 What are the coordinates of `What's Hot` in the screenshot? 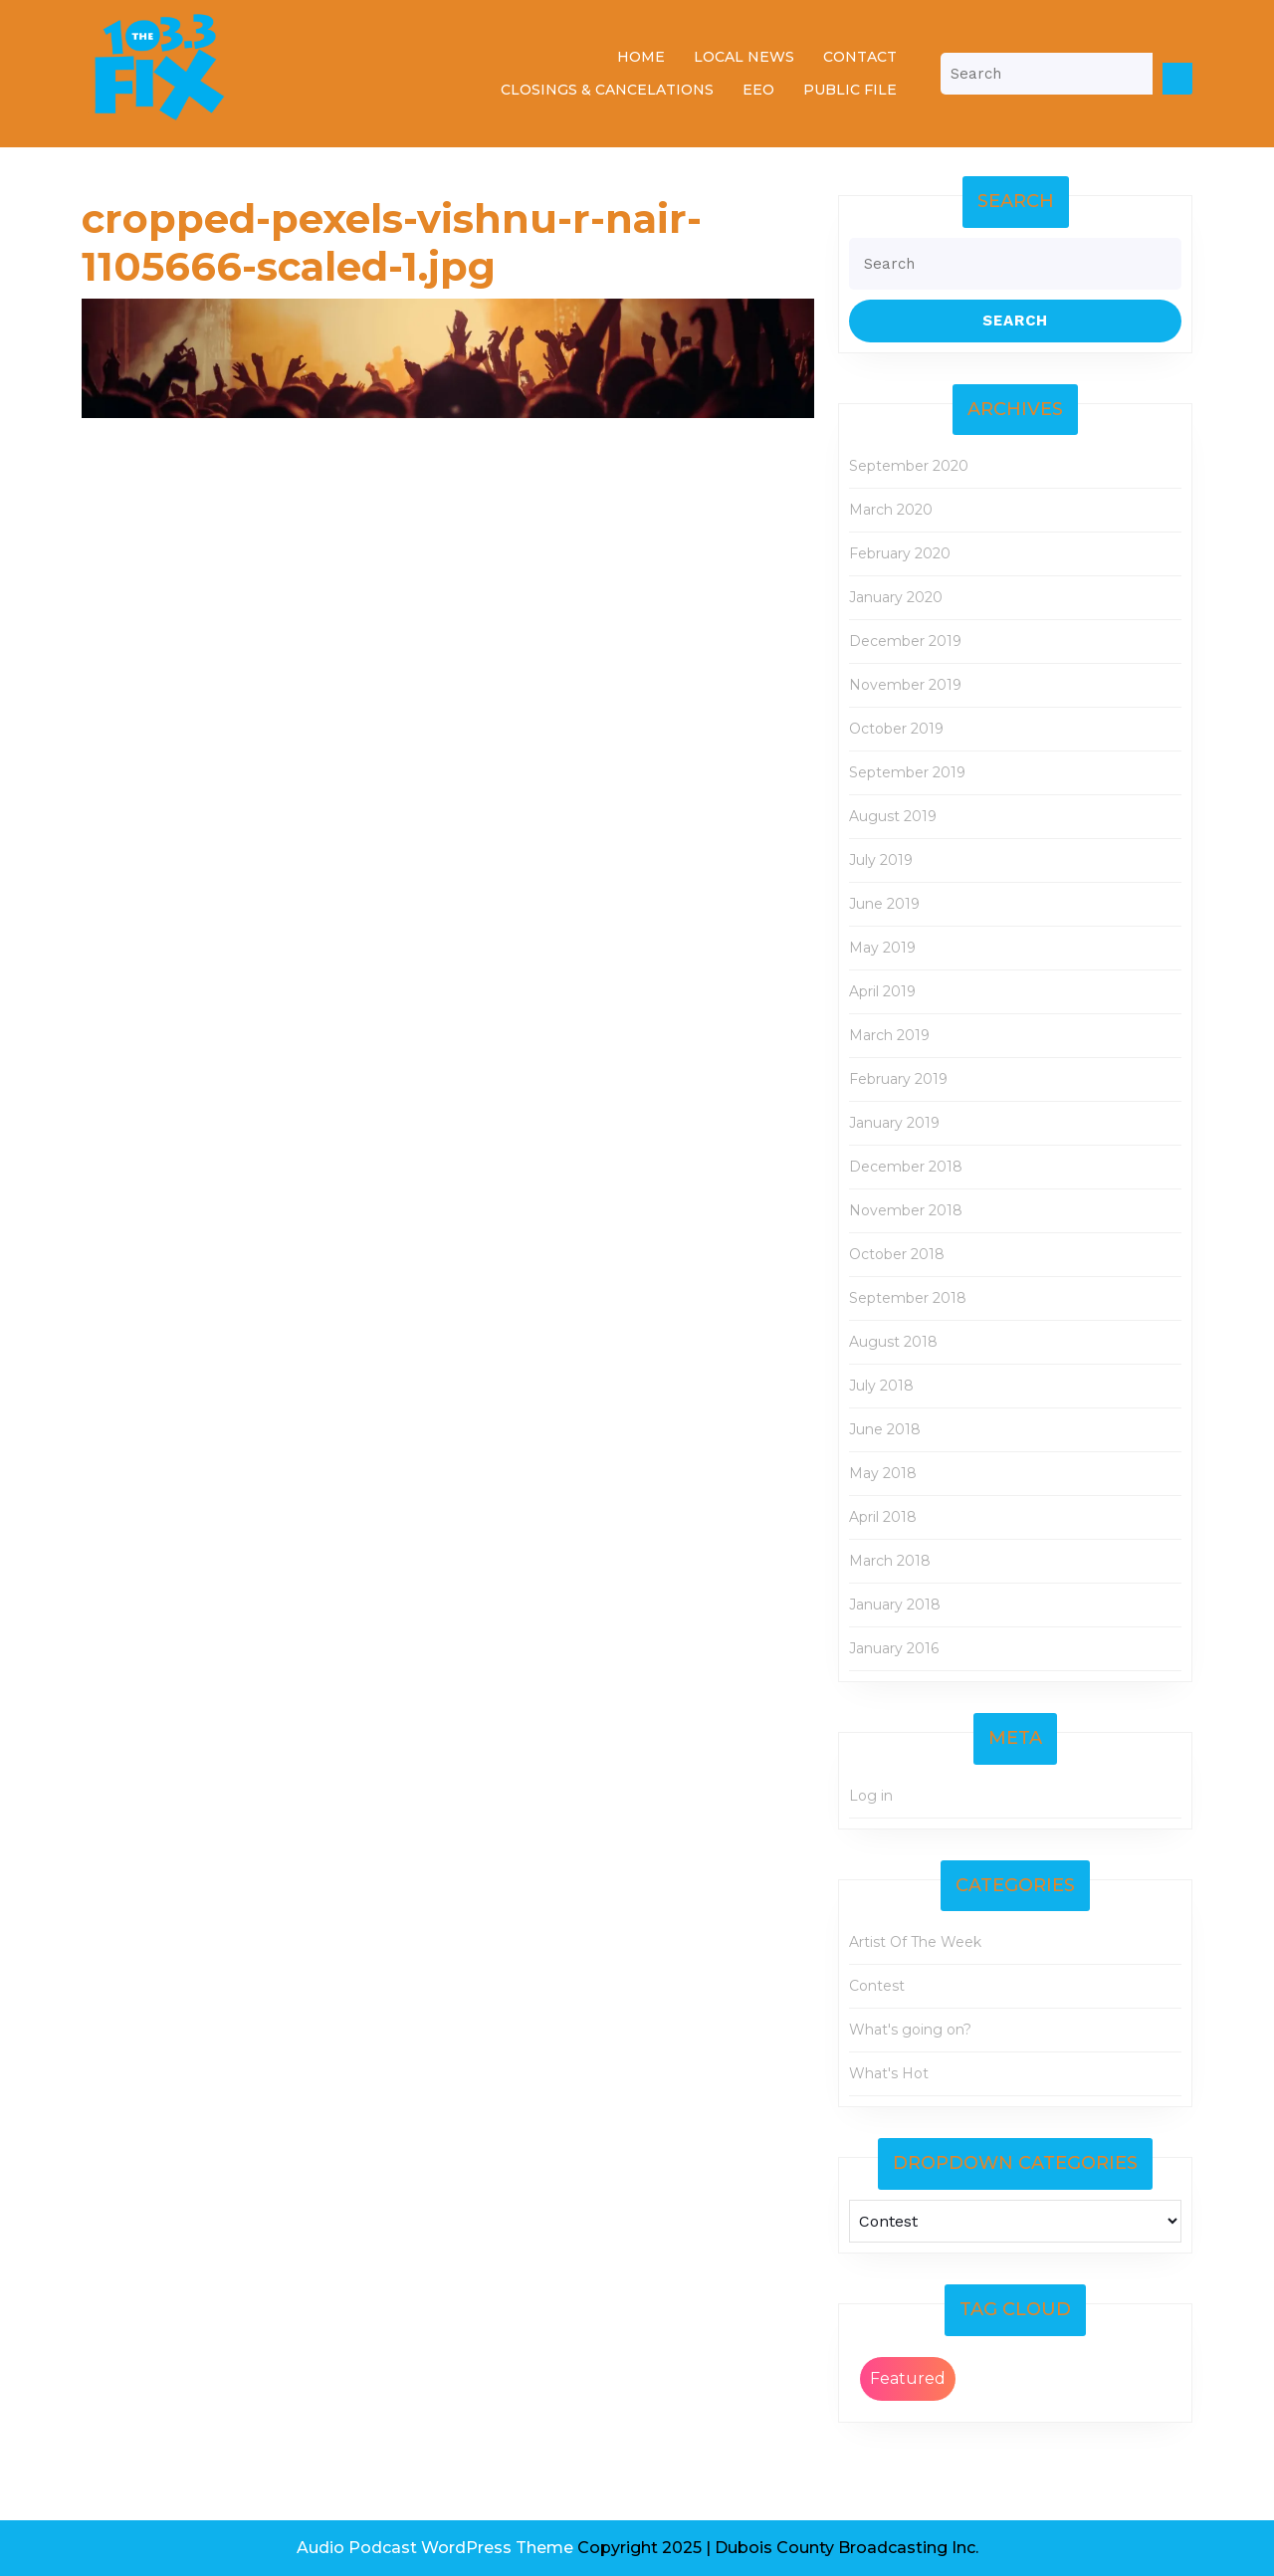 It's located at (889, 2073).